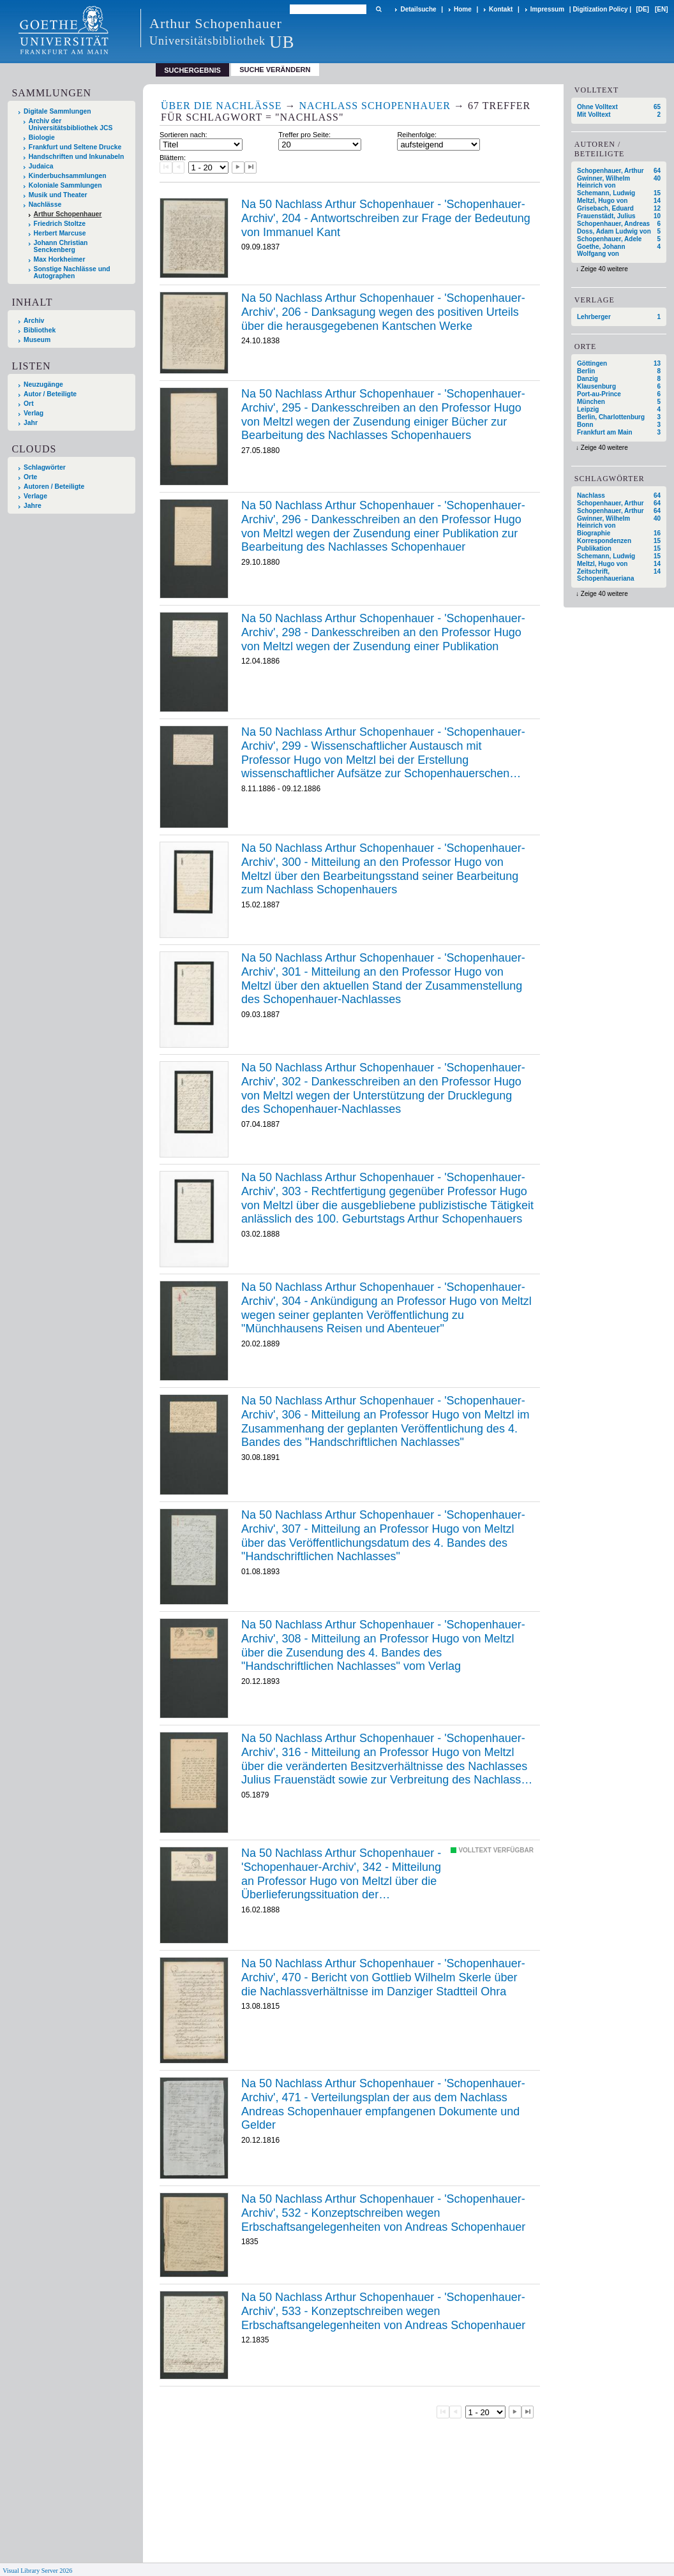  Describe the element at coordinates (60, 223) in the screenshot. I see `Friedrich Stoltze` at that location.